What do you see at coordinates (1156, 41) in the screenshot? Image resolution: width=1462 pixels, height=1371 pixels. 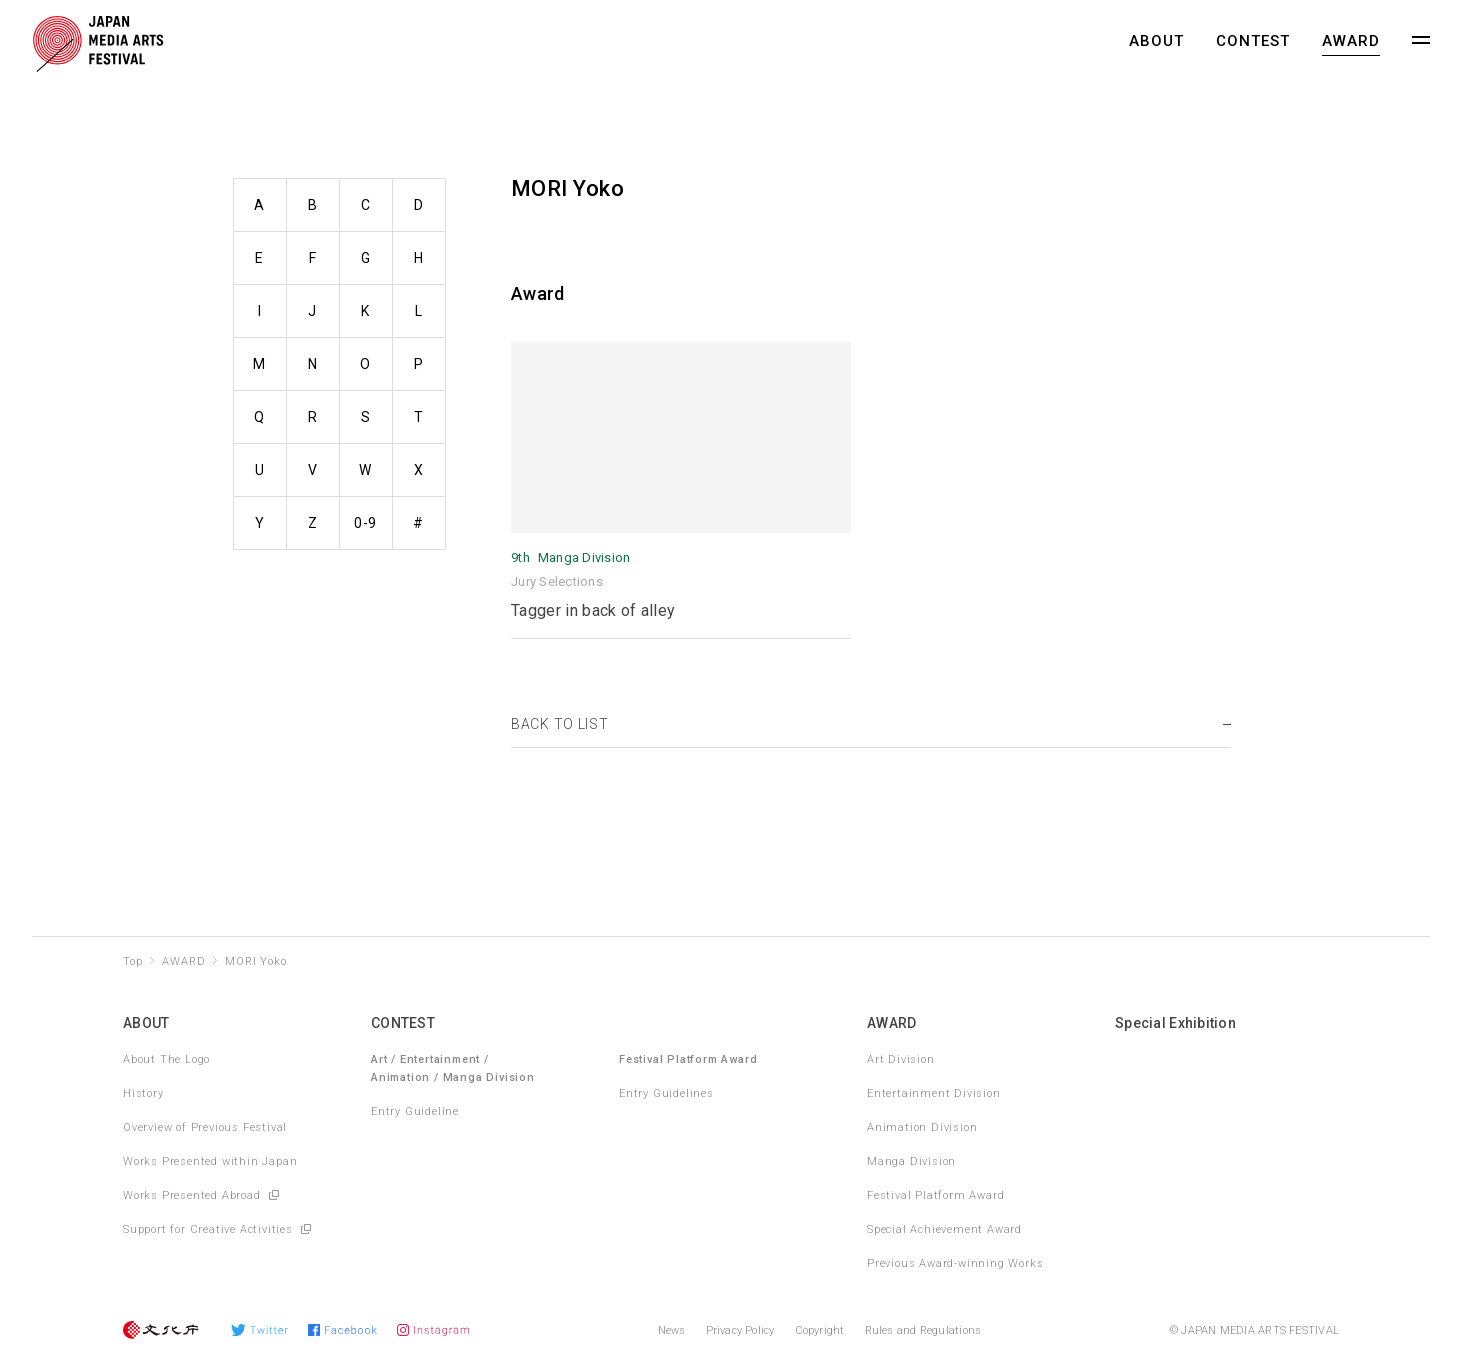 I see `ABOUT` at bounding box center [1156, 41].